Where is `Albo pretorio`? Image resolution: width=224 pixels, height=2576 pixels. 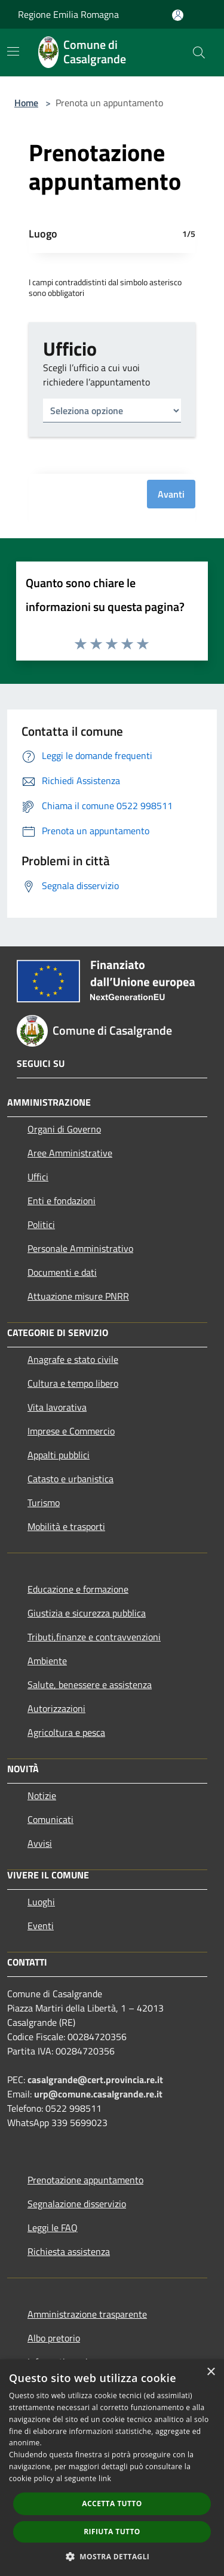 Albo pretorio is located at coordinates (53, 2338).